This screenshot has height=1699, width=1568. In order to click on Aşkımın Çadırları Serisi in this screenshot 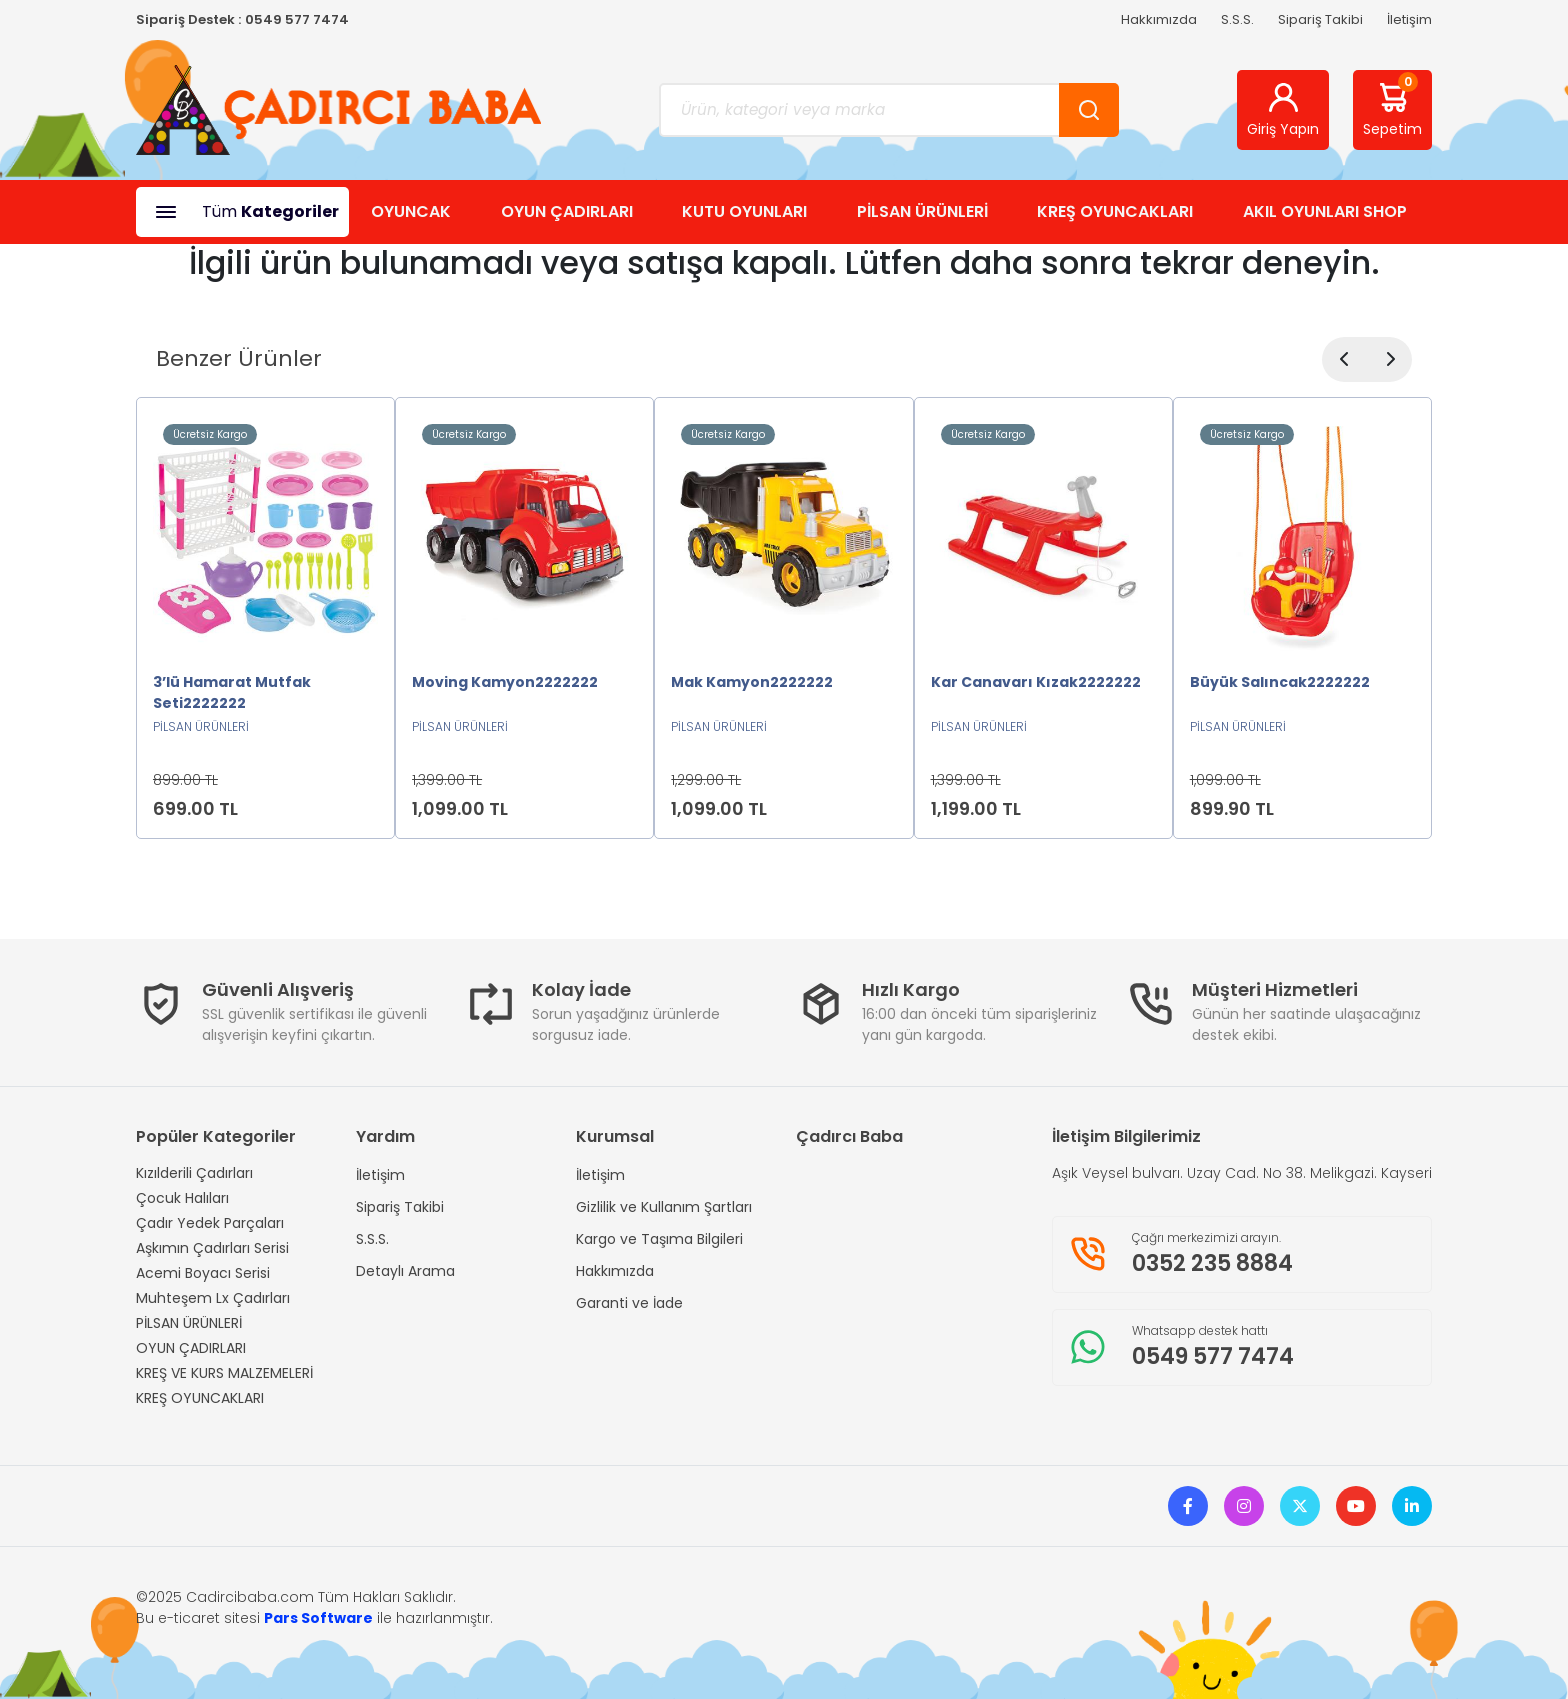, I will do `click(212, 1248)`.